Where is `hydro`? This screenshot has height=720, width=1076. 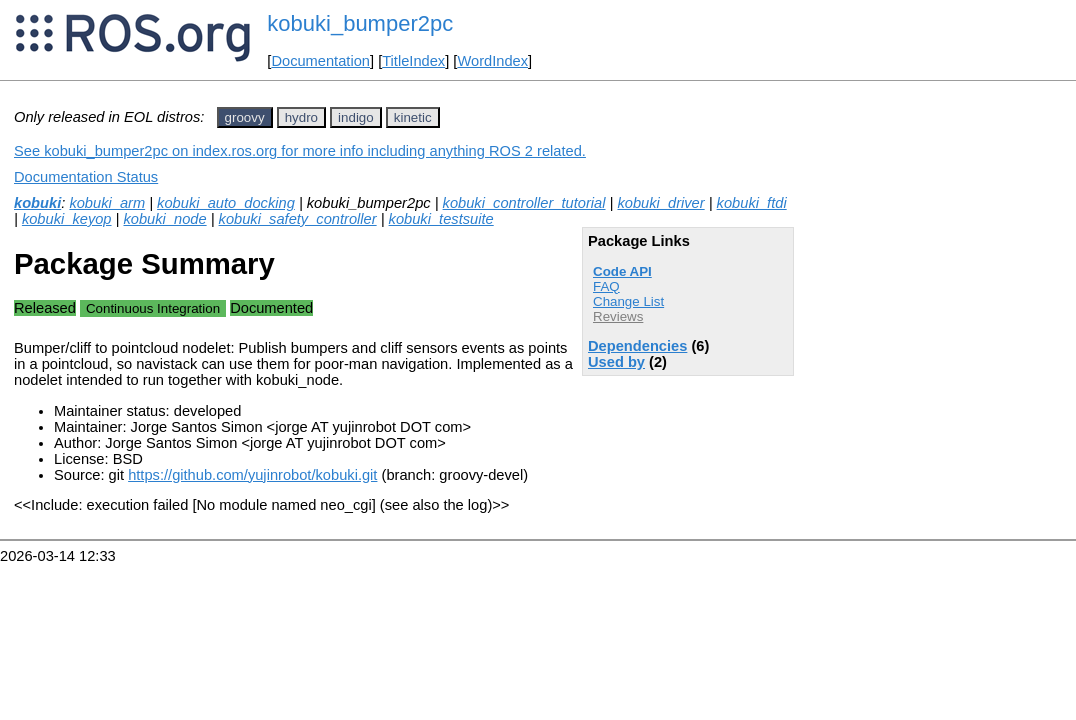 hydro is located at coordinates (301, 117).